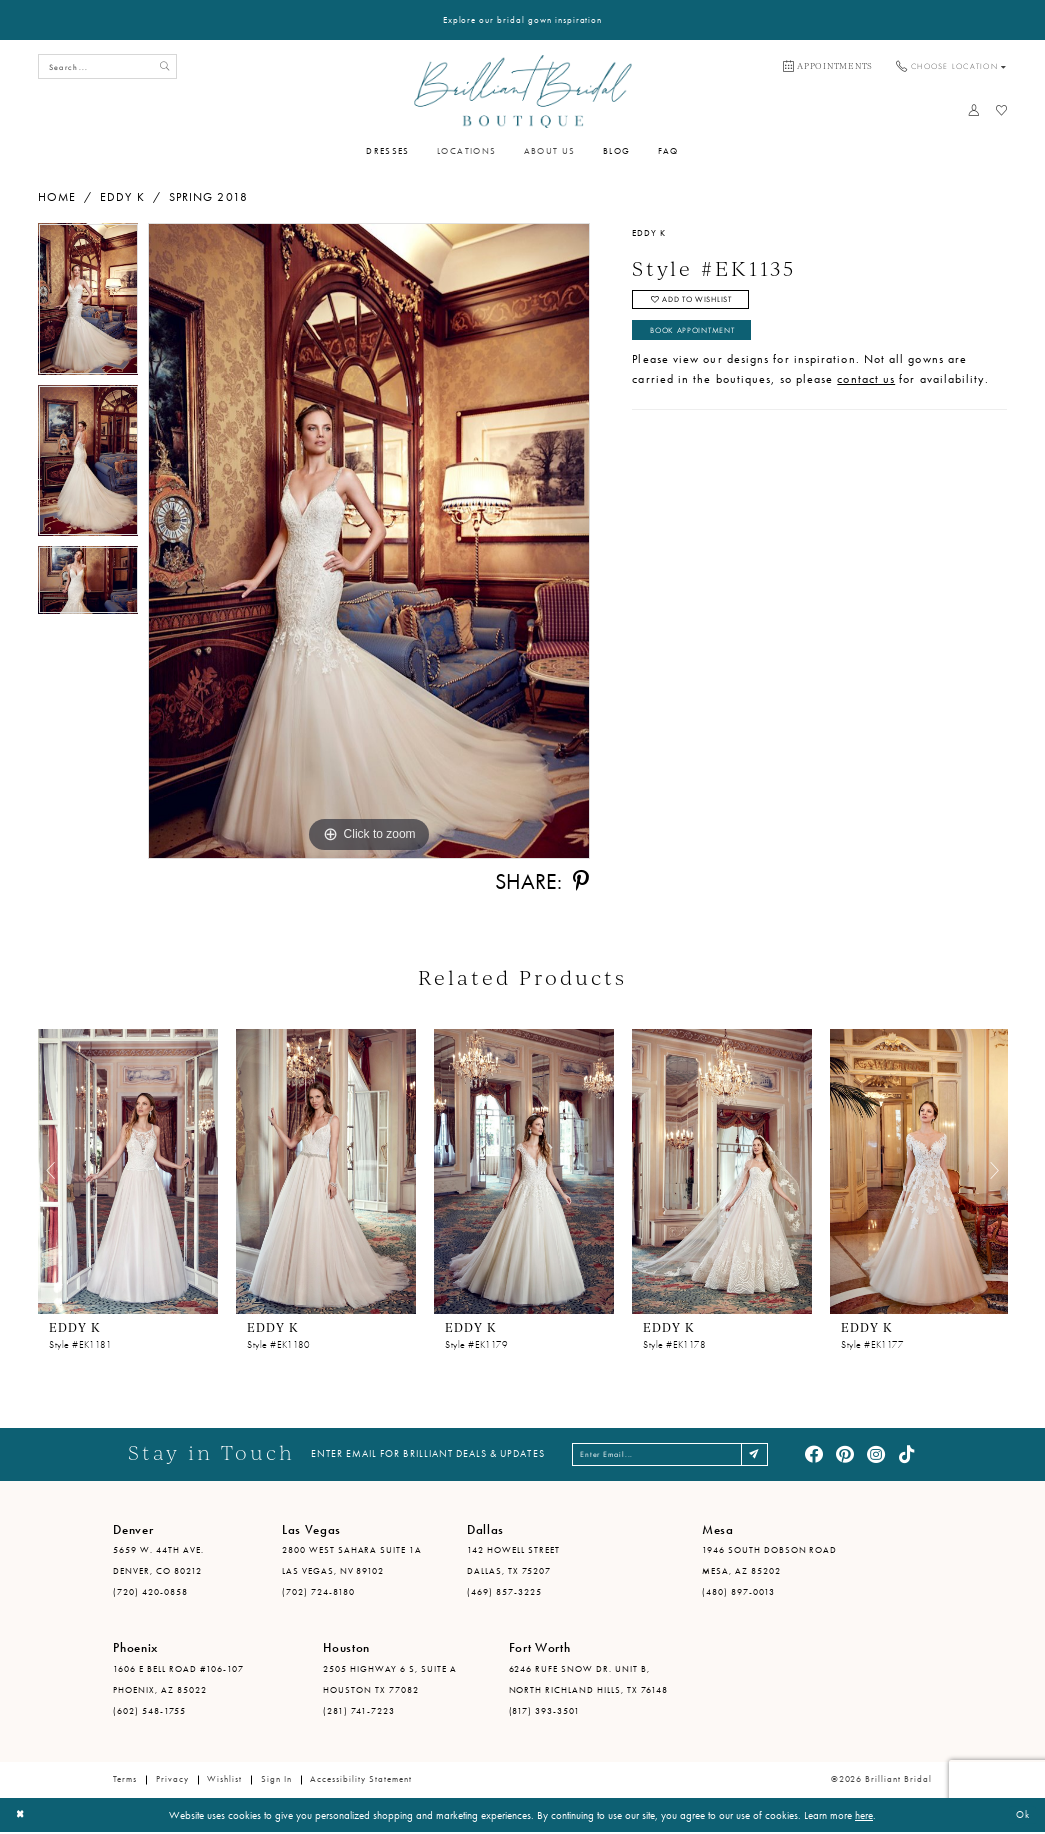  Describe the element at coordinates (208, 197) in the screenshot. I see `Spring 2018` at that location.